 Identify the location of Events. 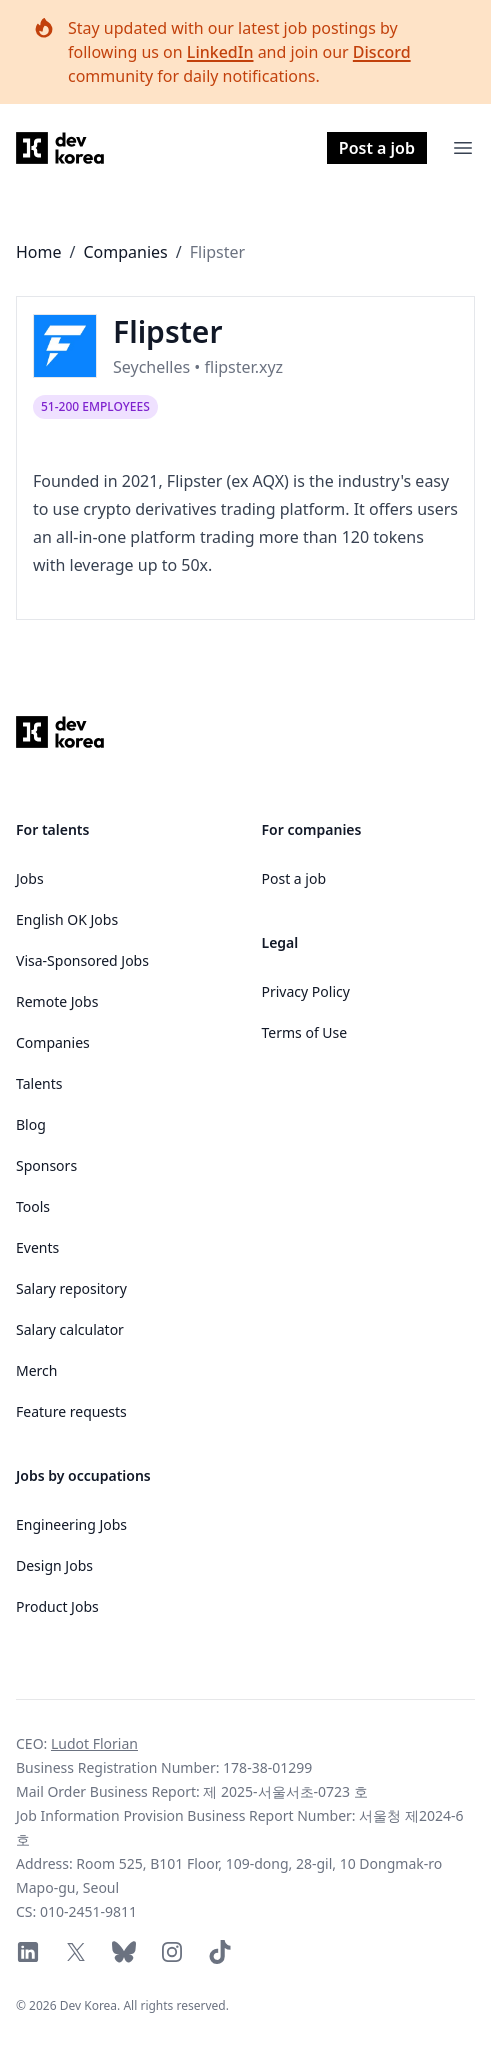
(37, 1247).